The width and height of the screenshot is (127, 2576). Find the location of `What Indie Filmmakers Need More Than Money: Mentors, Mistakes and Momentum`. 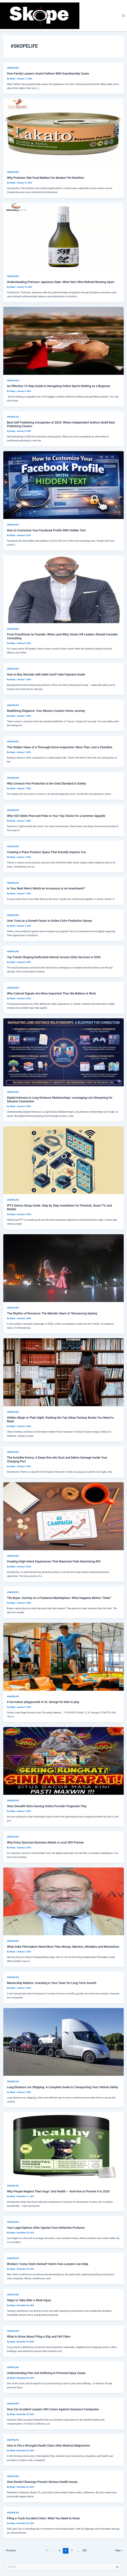

What Indie Filmmakers Need More Than Money: Mentors, Mistakes and Momentum is located at coordinates (63, 1946).